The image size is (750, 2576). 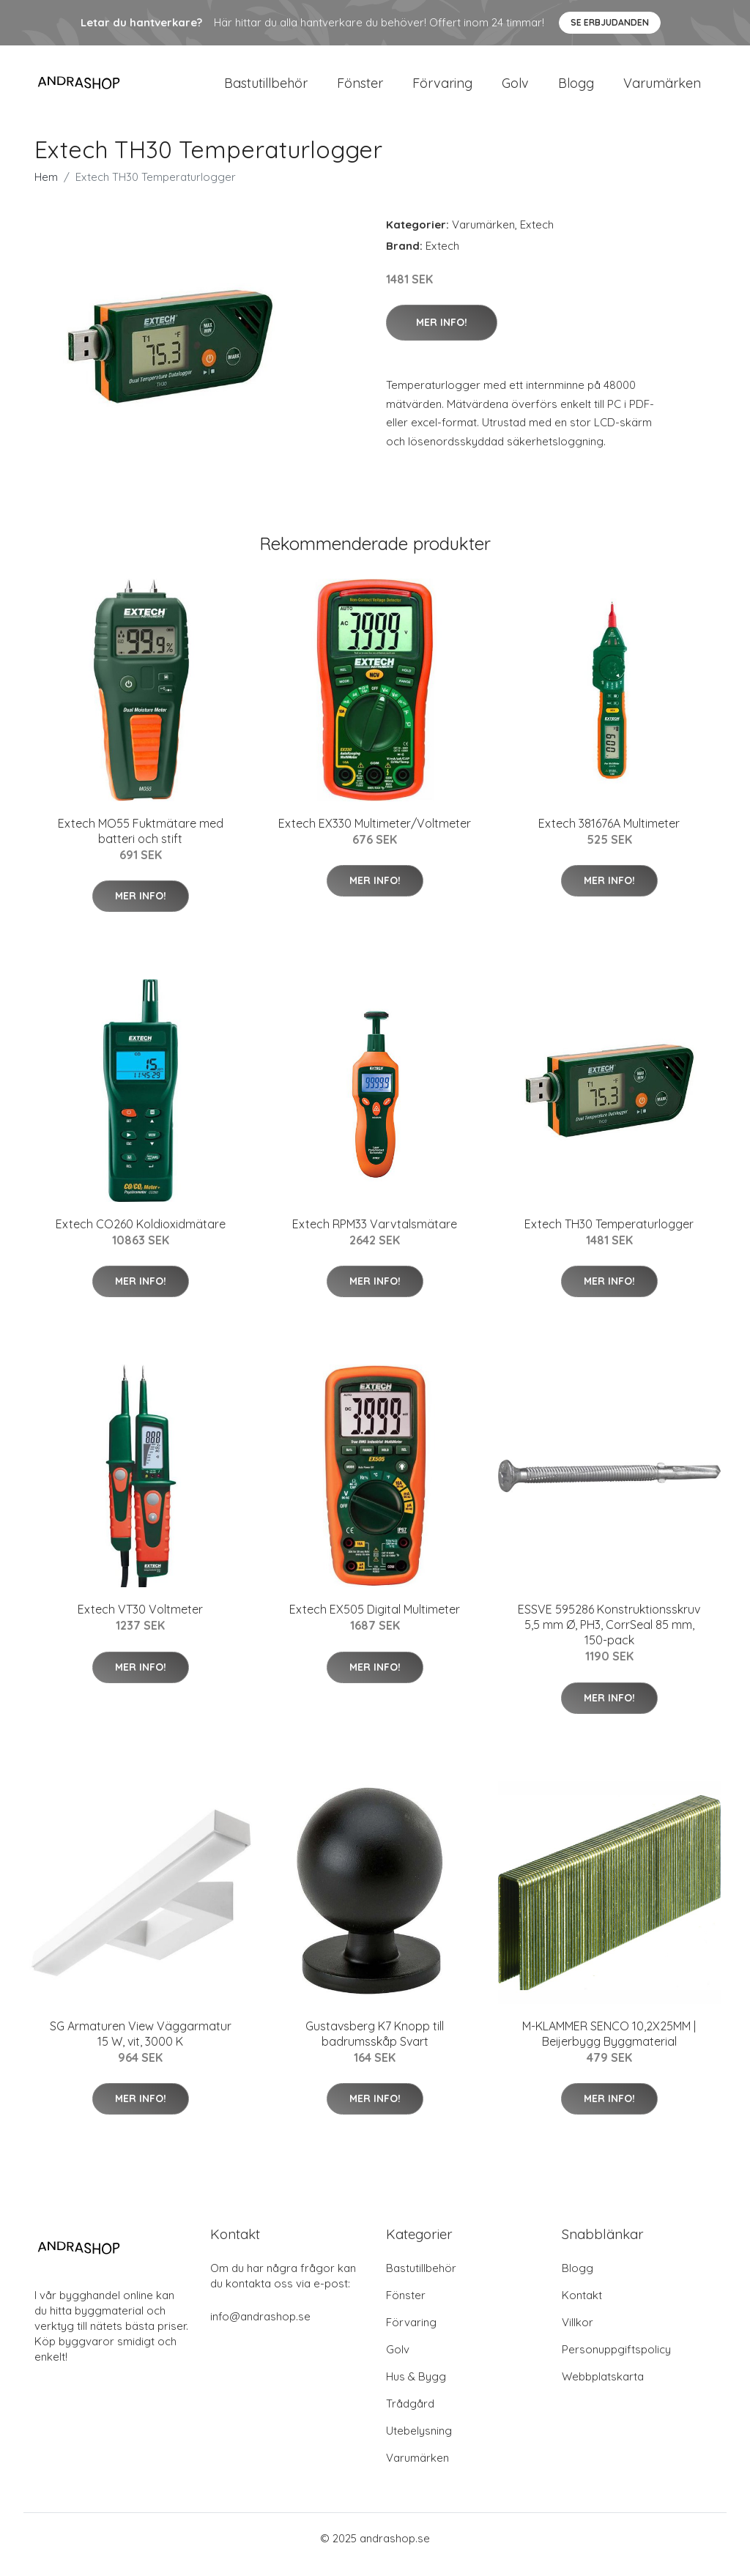 I want to click on info@andrashop.se, so click(x=260, y=2329).